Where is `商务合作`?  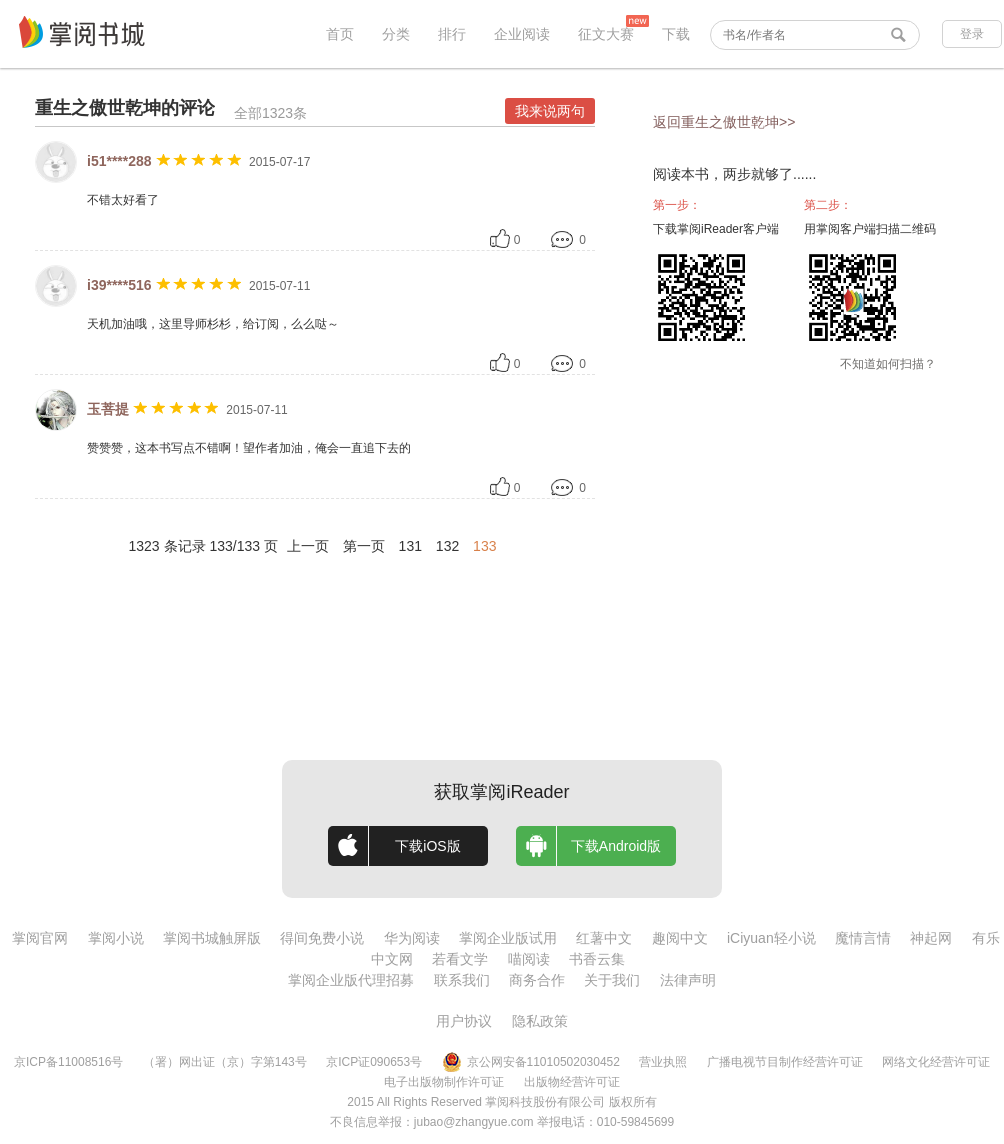
商务合作 is located at coordinates (537, 980).